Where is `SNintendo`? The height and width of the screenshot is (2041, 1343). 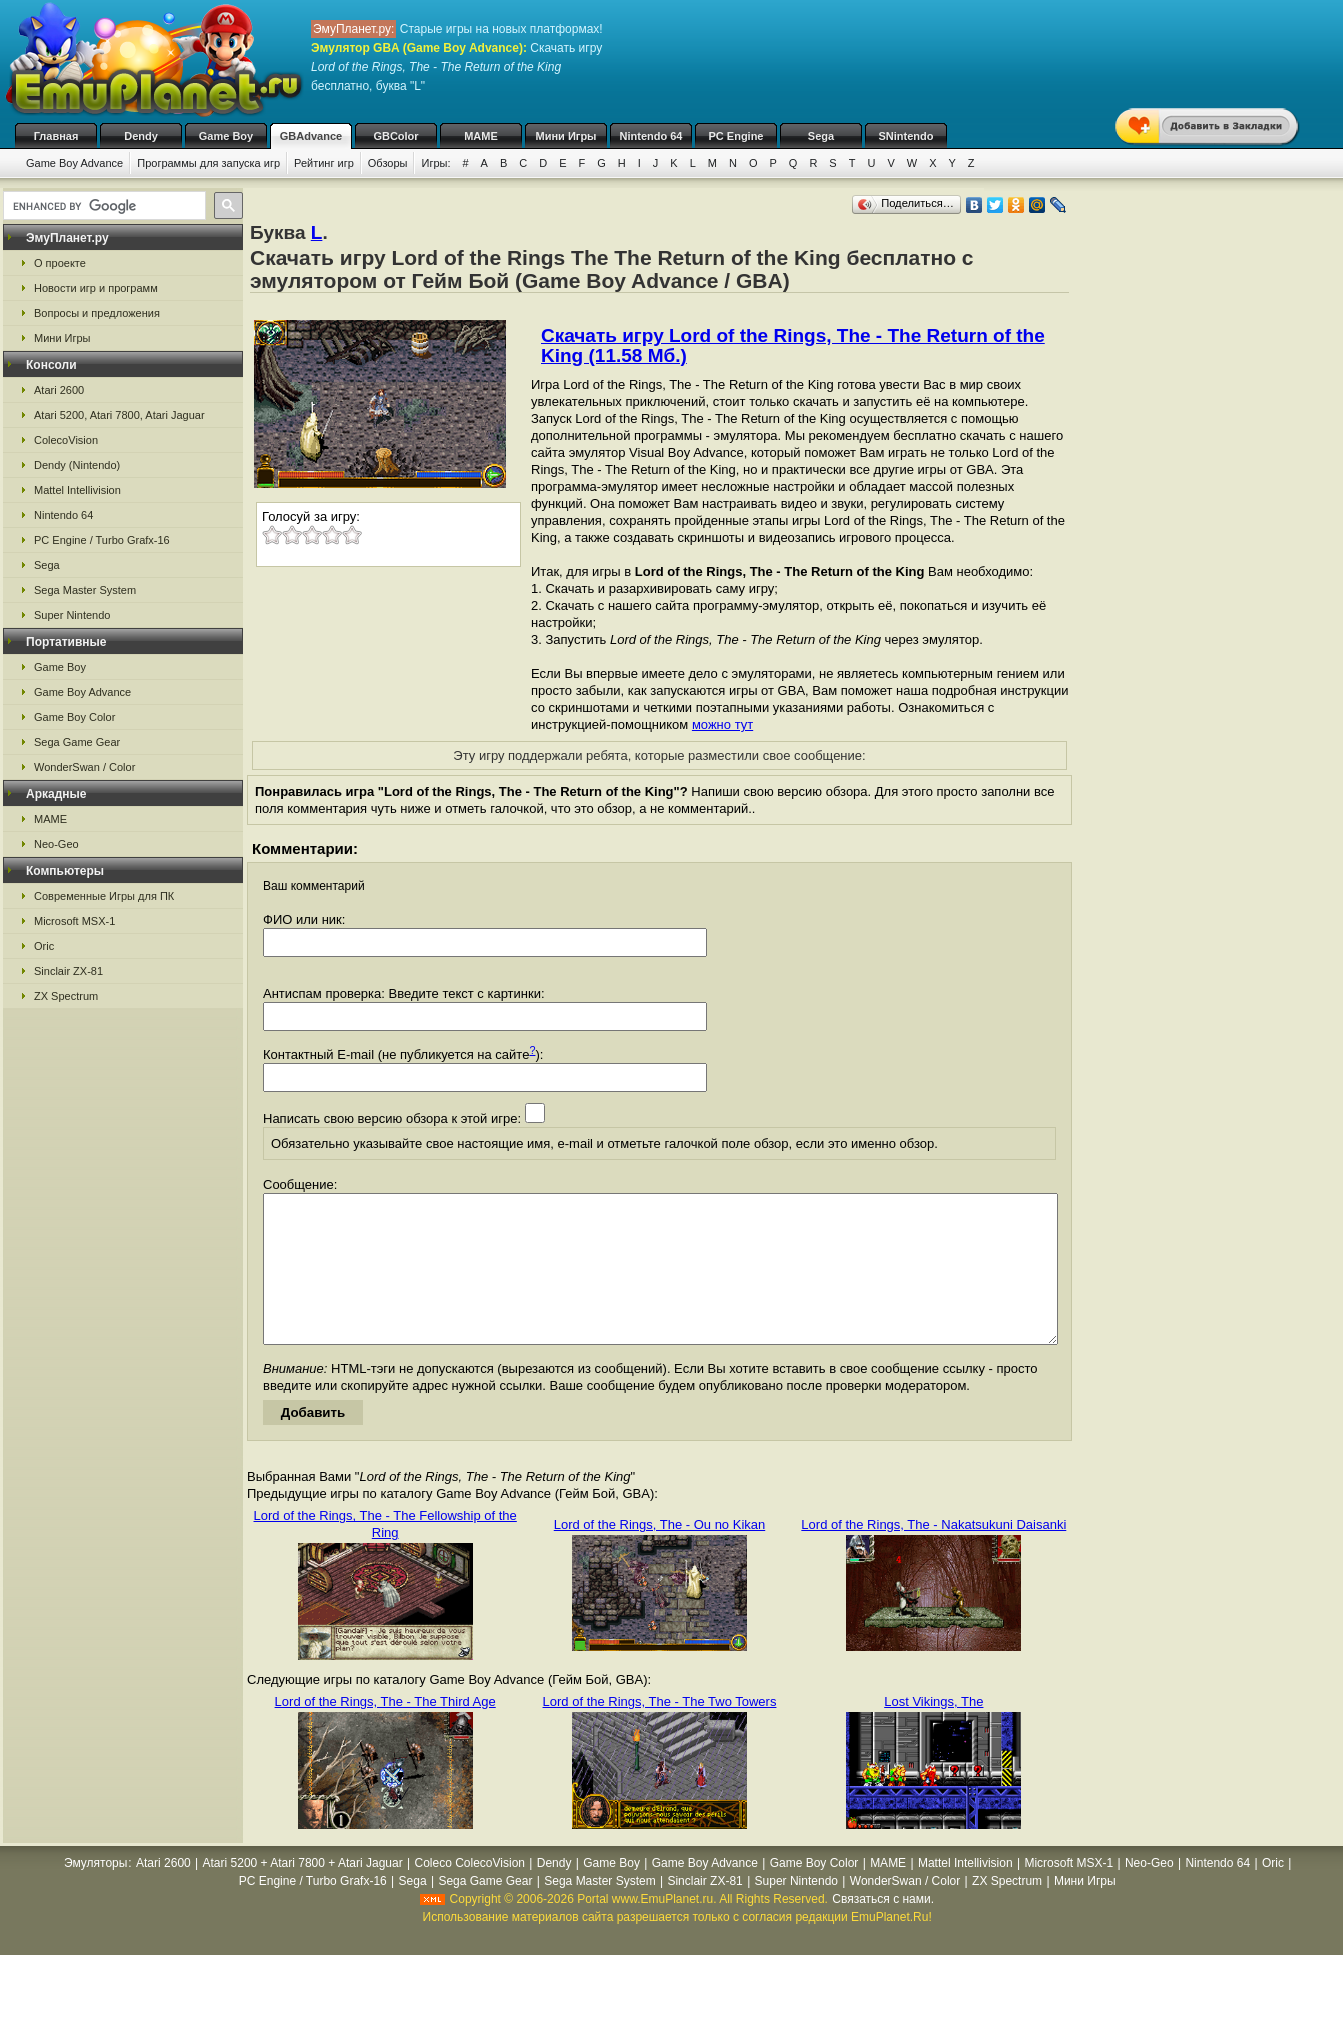
SNintendo is located at coordinates (906, 136).